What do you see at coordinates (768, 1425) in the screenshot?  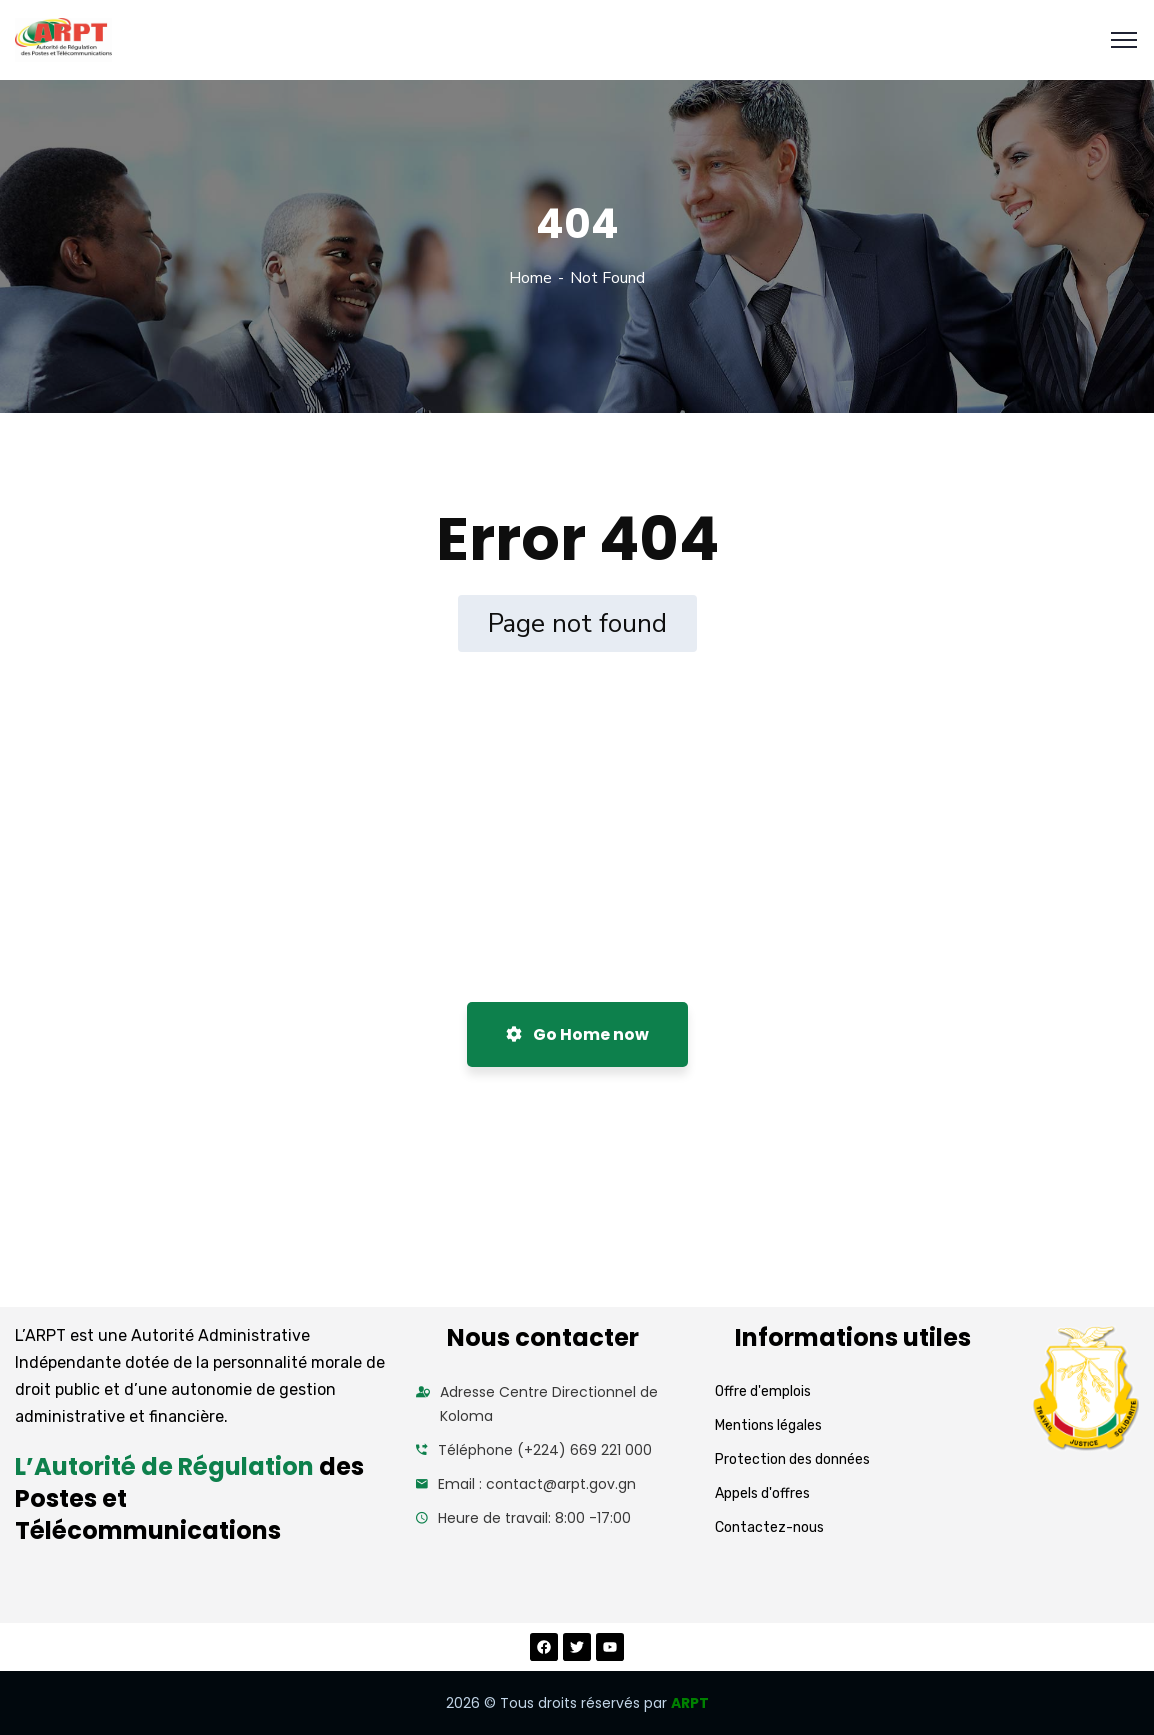 I see `Mentions légales` at bounding box center [768, 1425].